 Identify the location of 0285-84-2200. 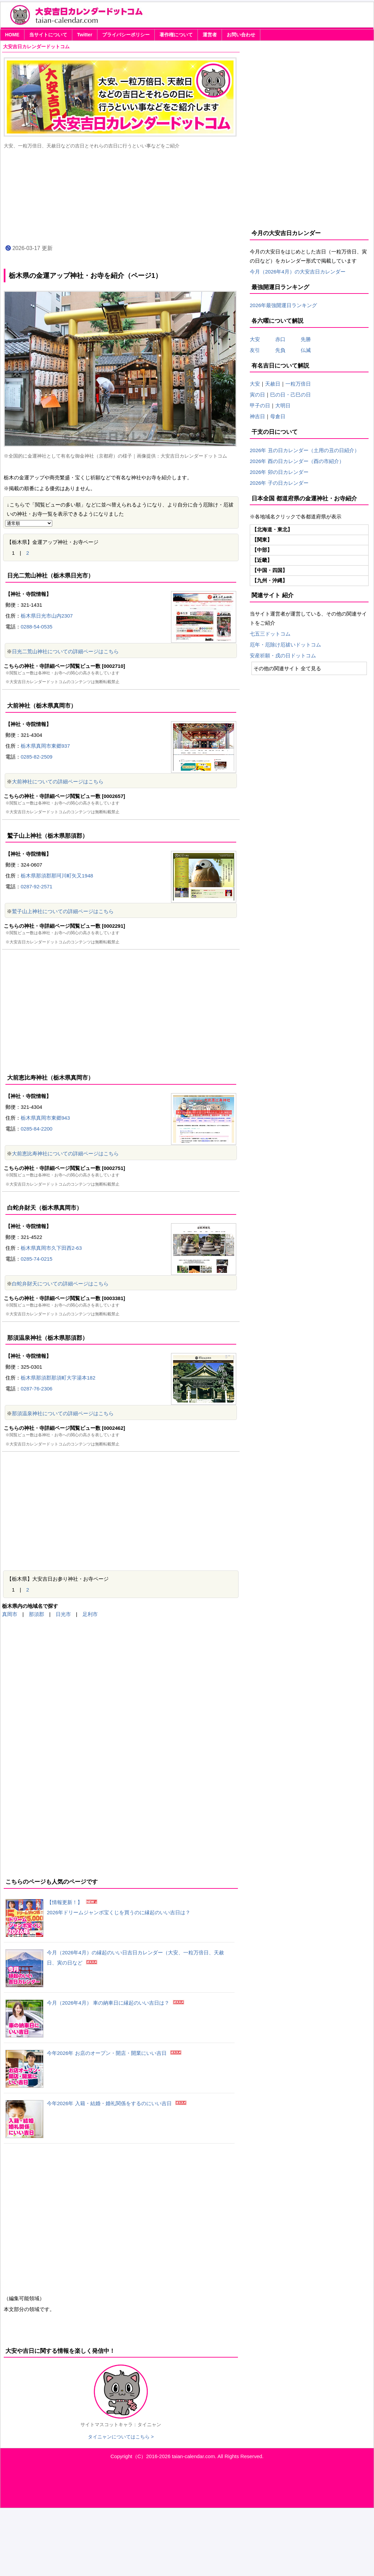
(36, 1129).